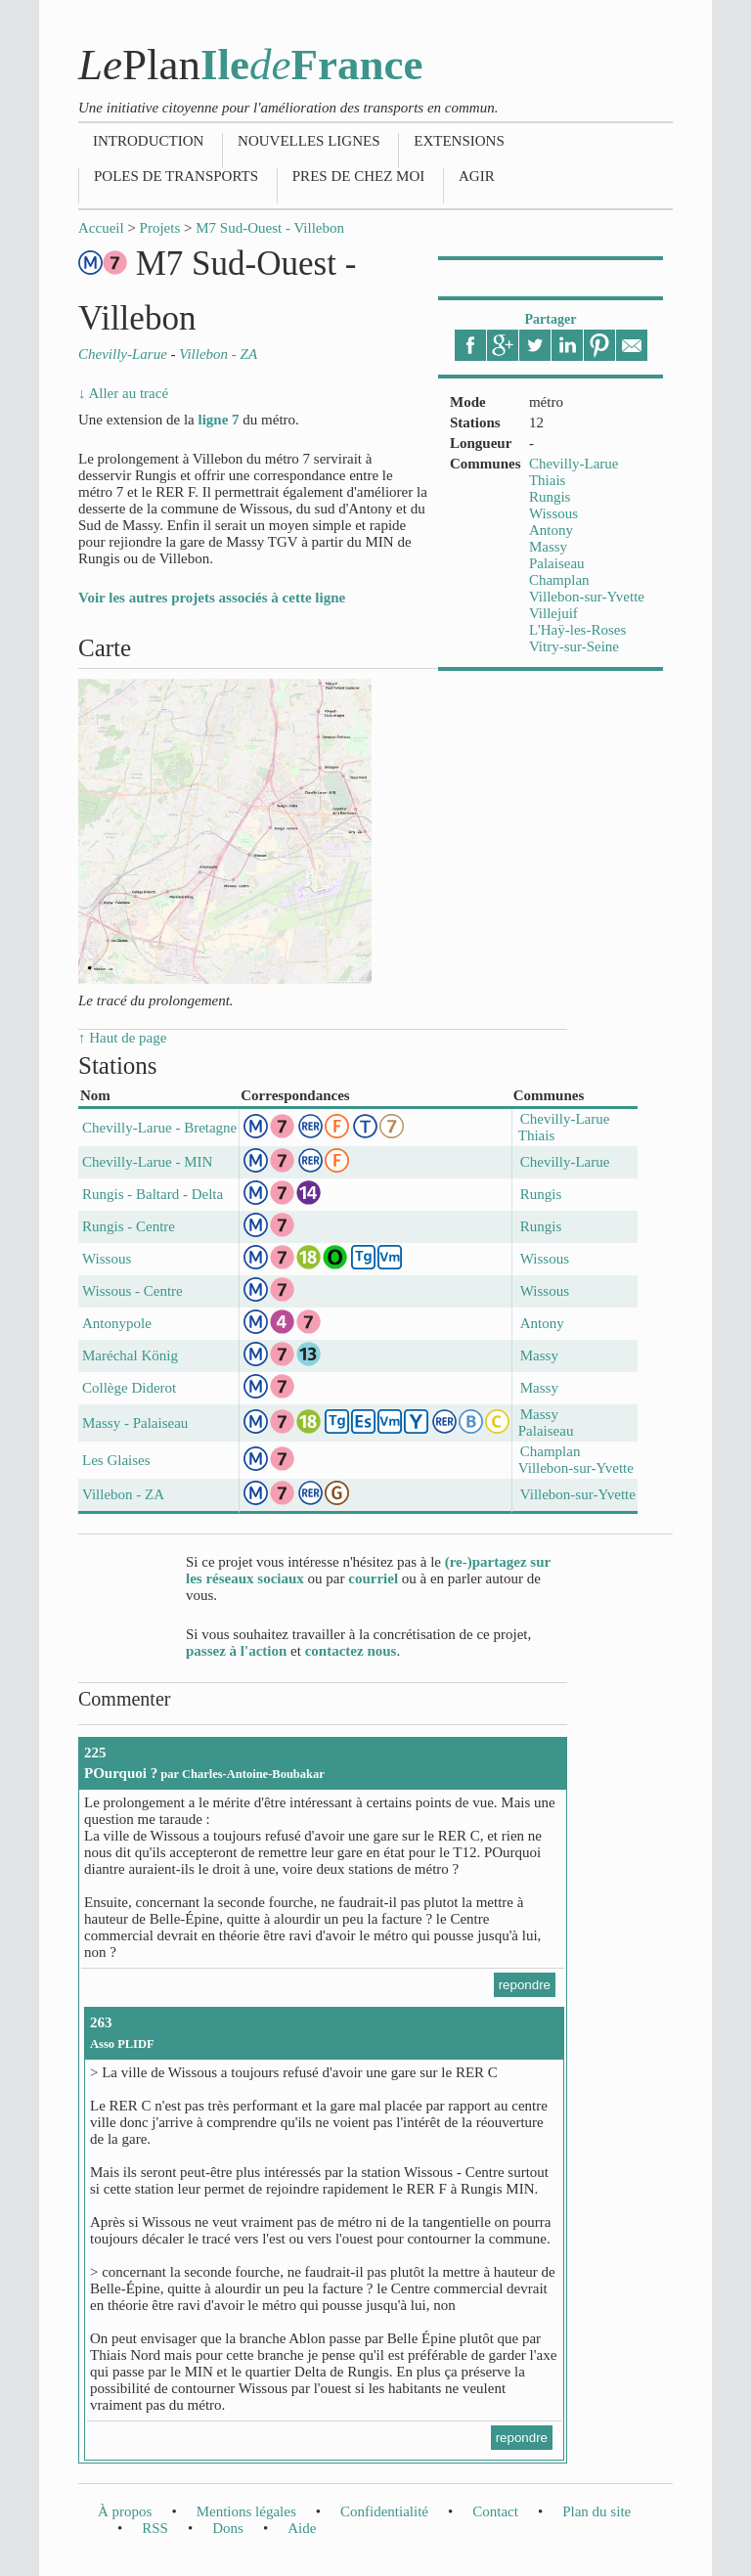 This screenshot has width=751, height=2576. I want to click on Contact, so click(495, 2511).